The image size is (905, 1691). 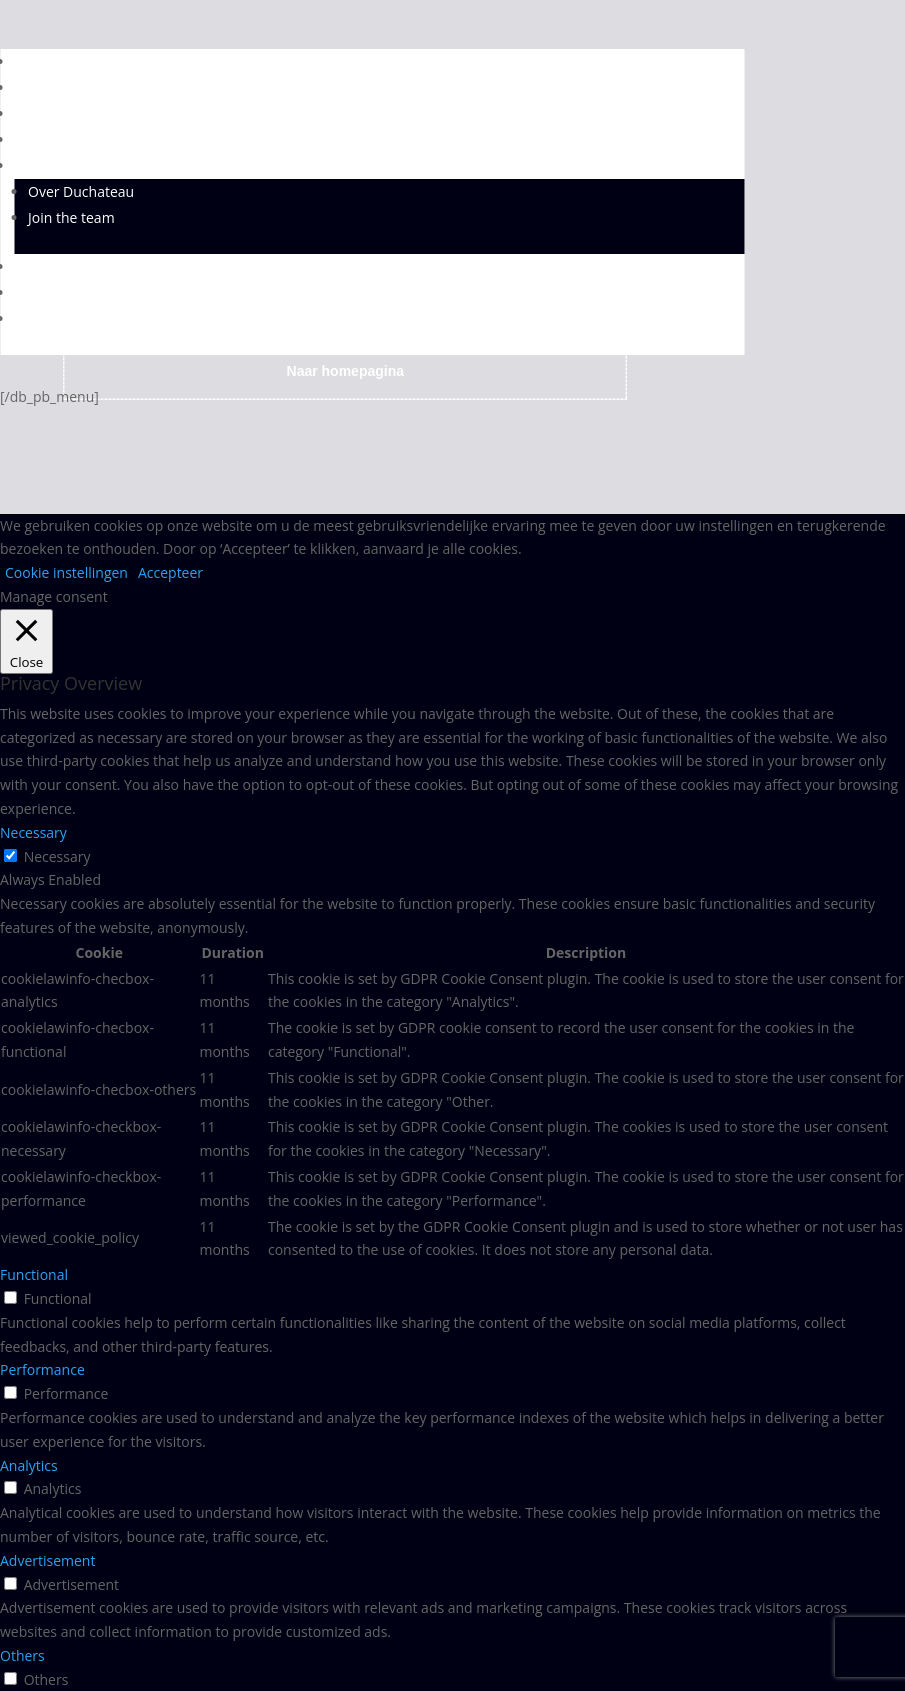 What do you see at coordinates (48, 165) in the screenshot?
I see `OVER ONS` at bounding box center [48, 165].